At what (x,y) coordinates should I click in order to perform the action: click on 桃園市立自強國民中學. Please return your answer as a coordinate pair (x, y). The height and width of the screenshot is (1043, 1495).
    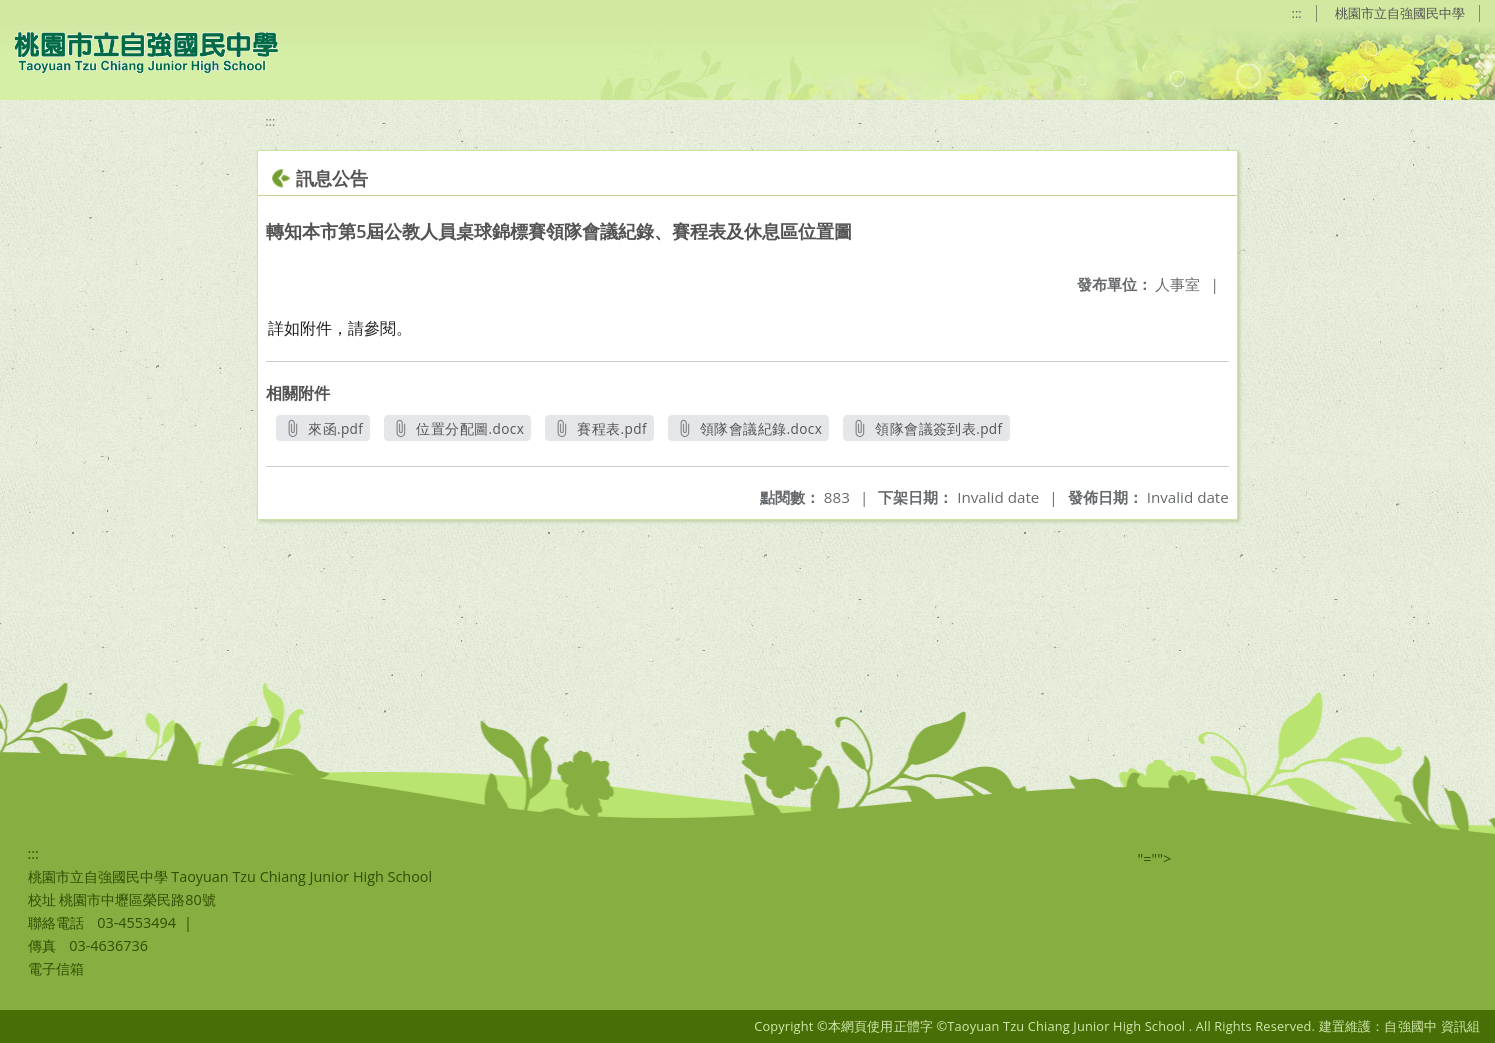
    Looking at the image, I should click on (1400, 13).